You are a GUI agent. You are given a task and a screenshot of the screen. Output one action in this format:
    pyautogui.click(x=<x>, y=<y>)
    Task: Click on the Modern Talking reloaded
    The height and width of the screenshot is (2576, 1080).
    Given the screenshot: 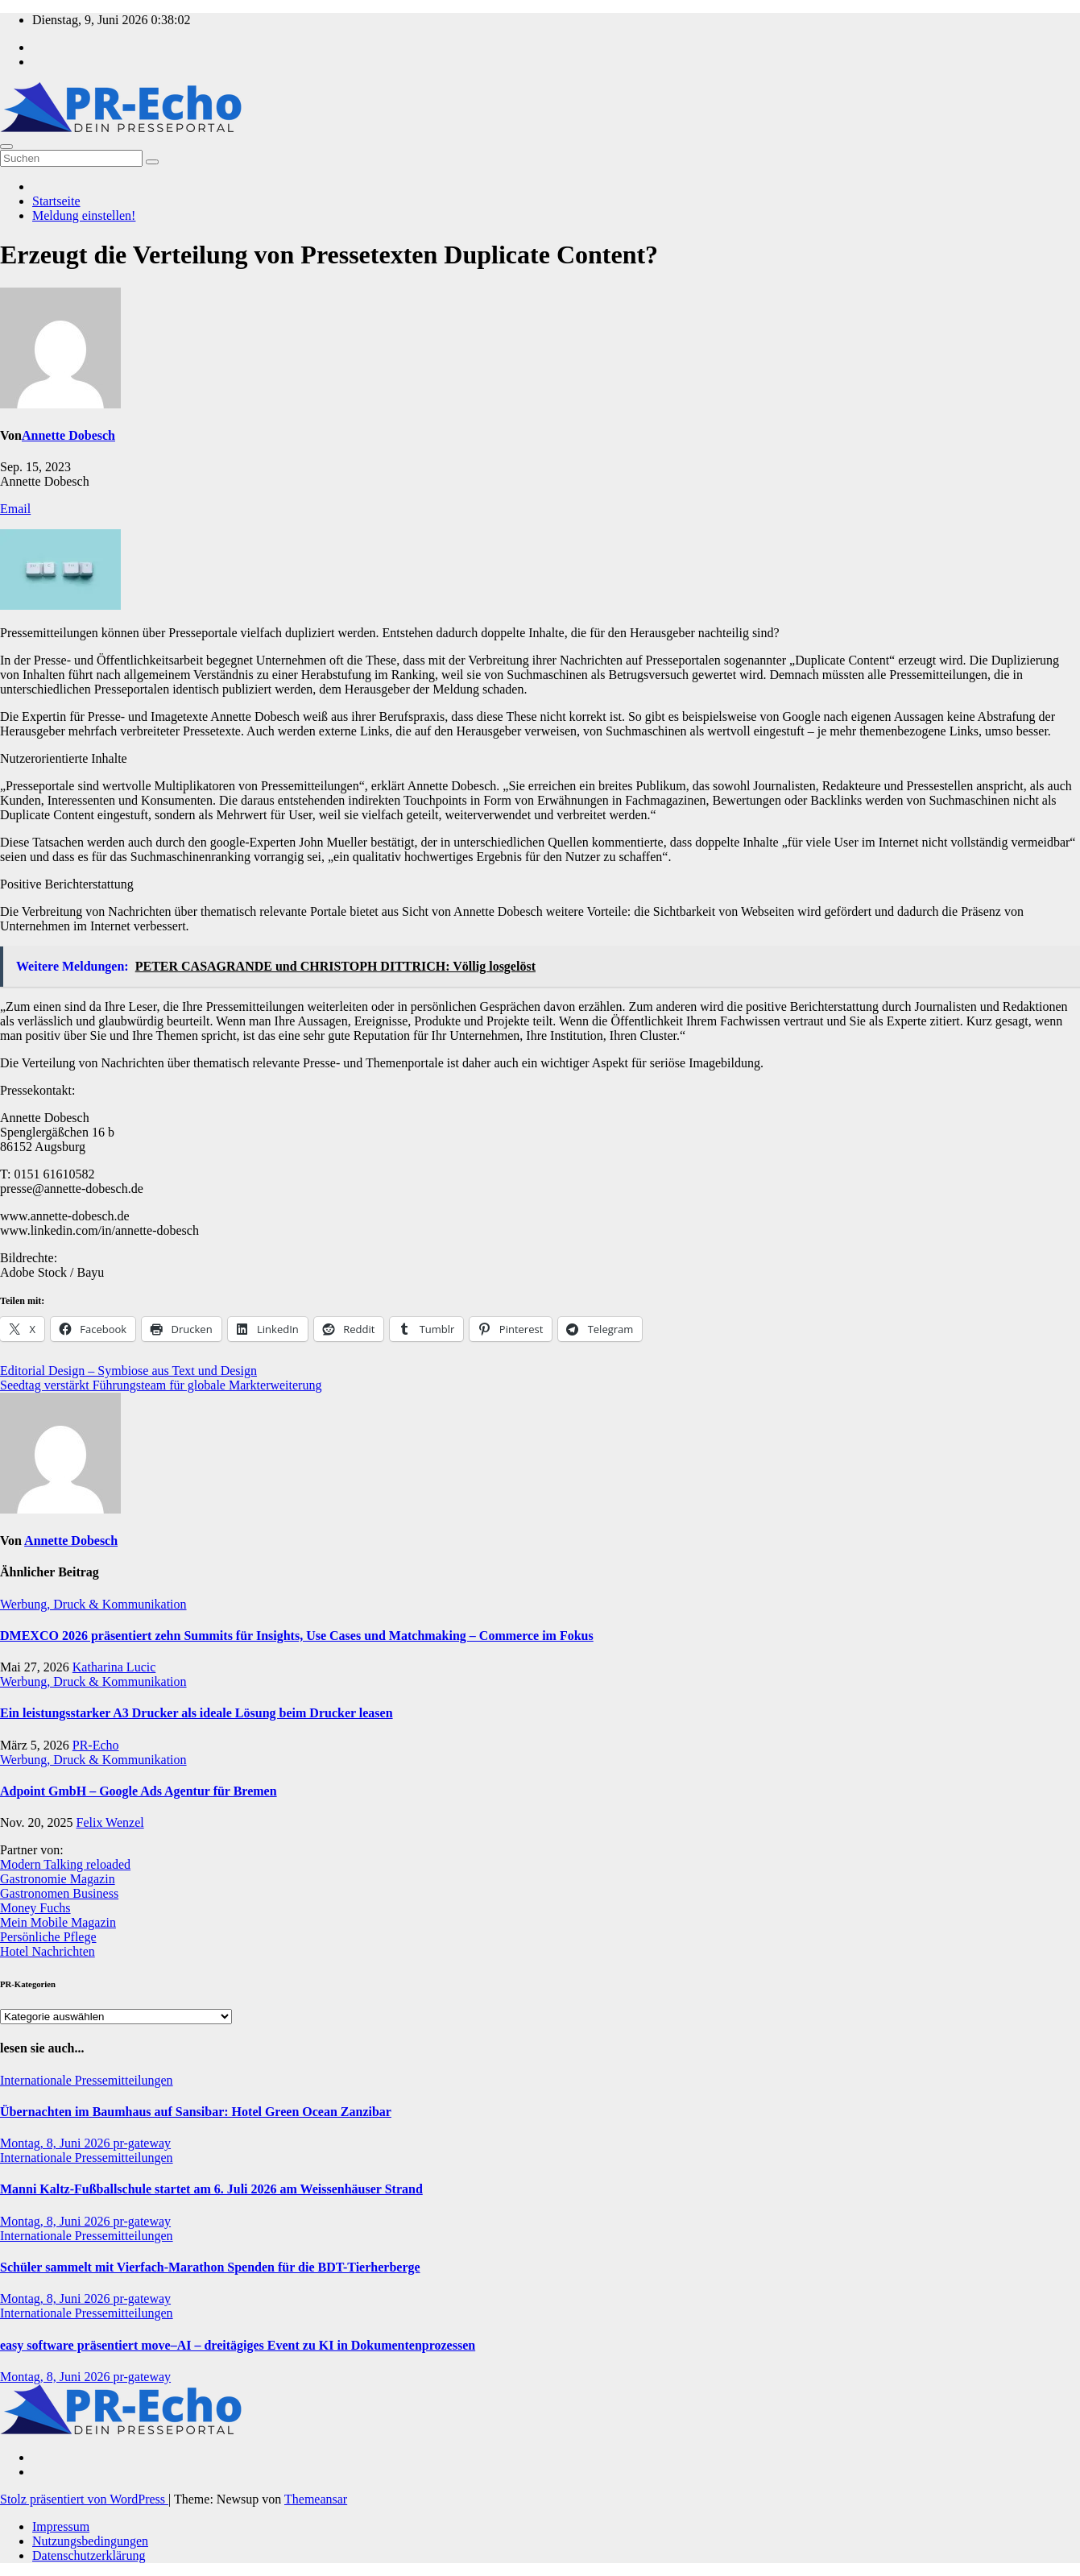 What is the action you would take?
    pyautogui.click(x=65, y=1864)
    